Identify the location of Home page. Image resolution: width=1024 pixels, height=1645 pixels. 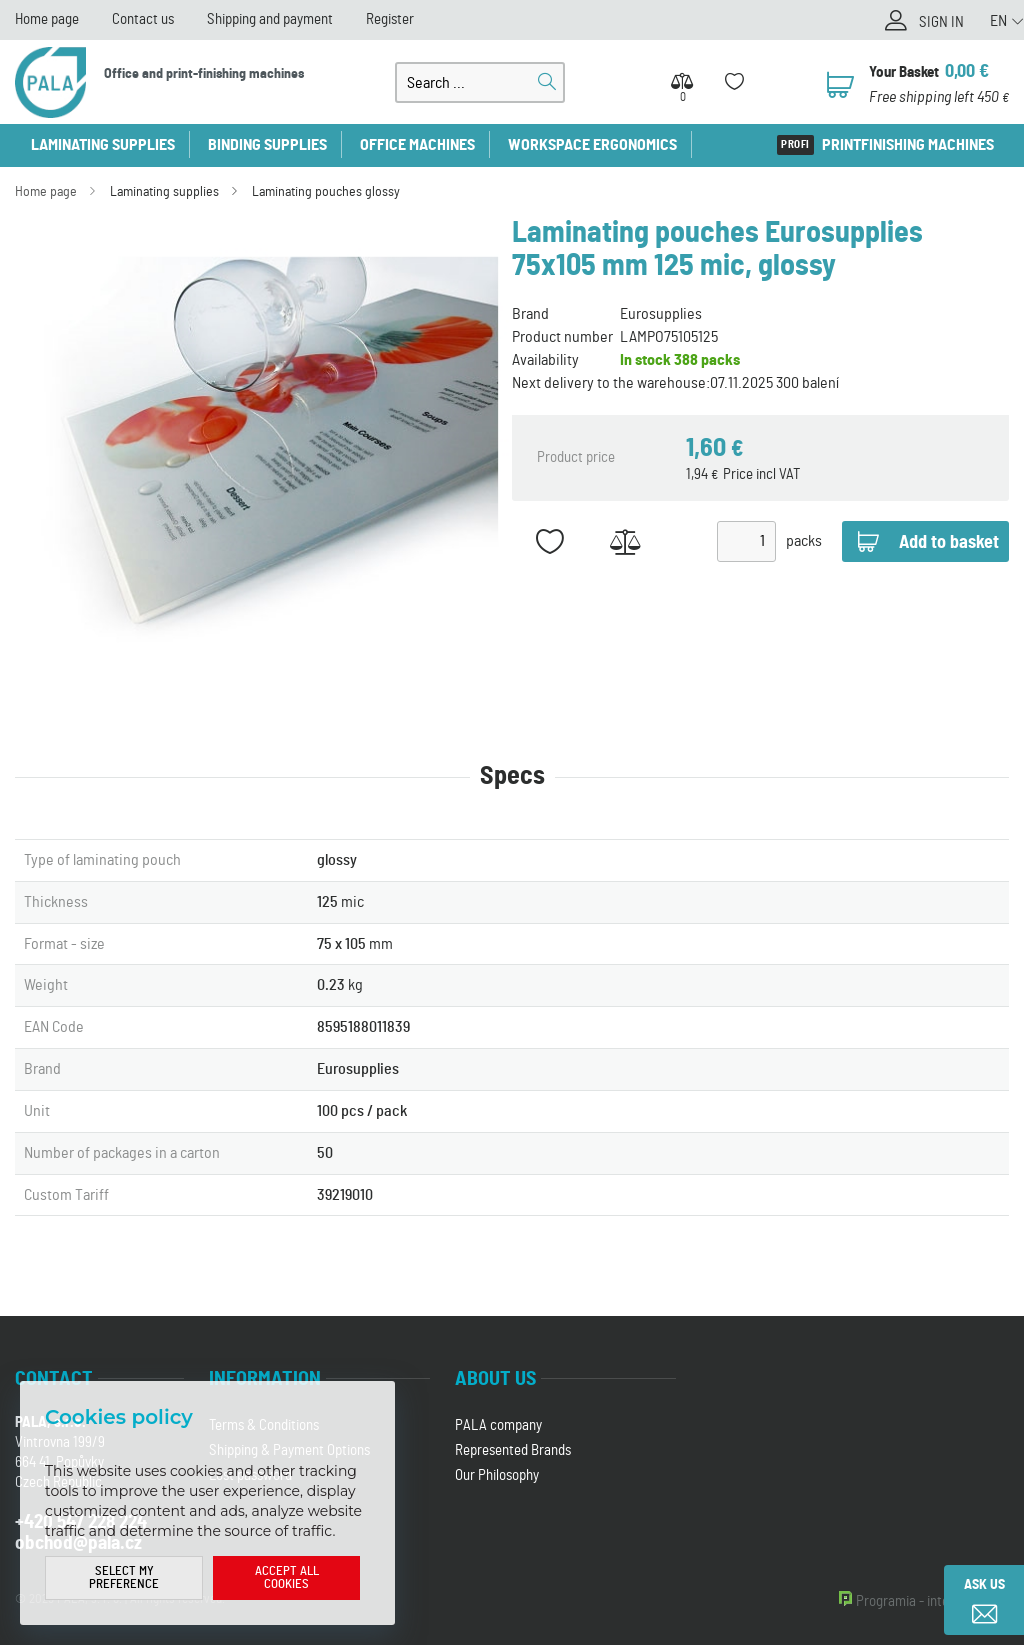
(47, 19).